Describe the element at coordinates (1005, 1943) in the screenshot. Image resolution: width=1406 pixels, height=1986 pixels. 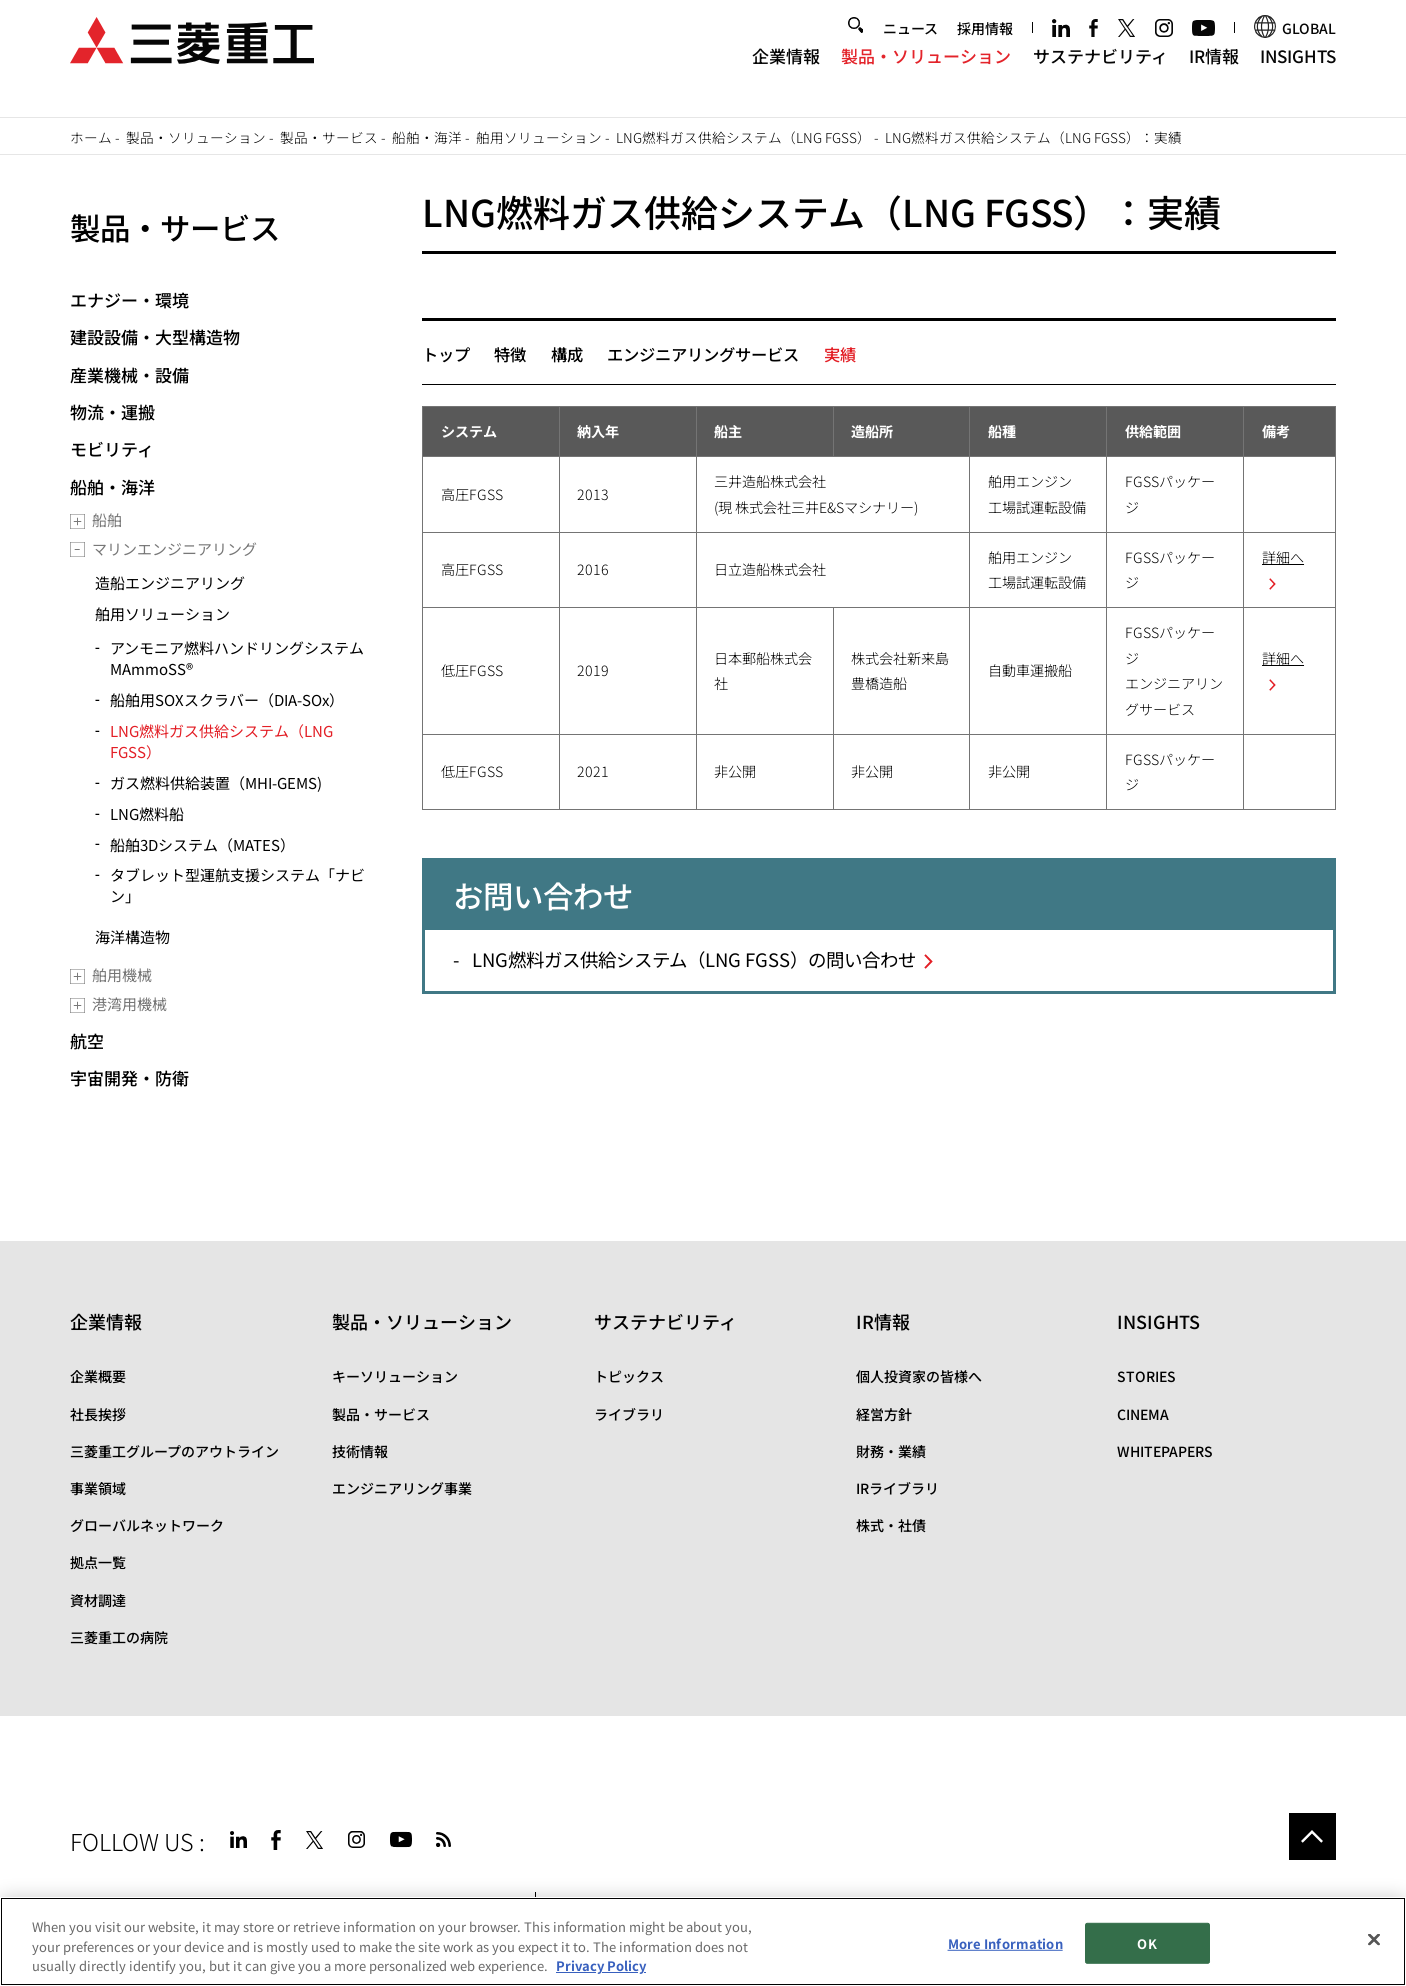
I see `More Information [More Information, Opens the preference center dialog]` at that location.